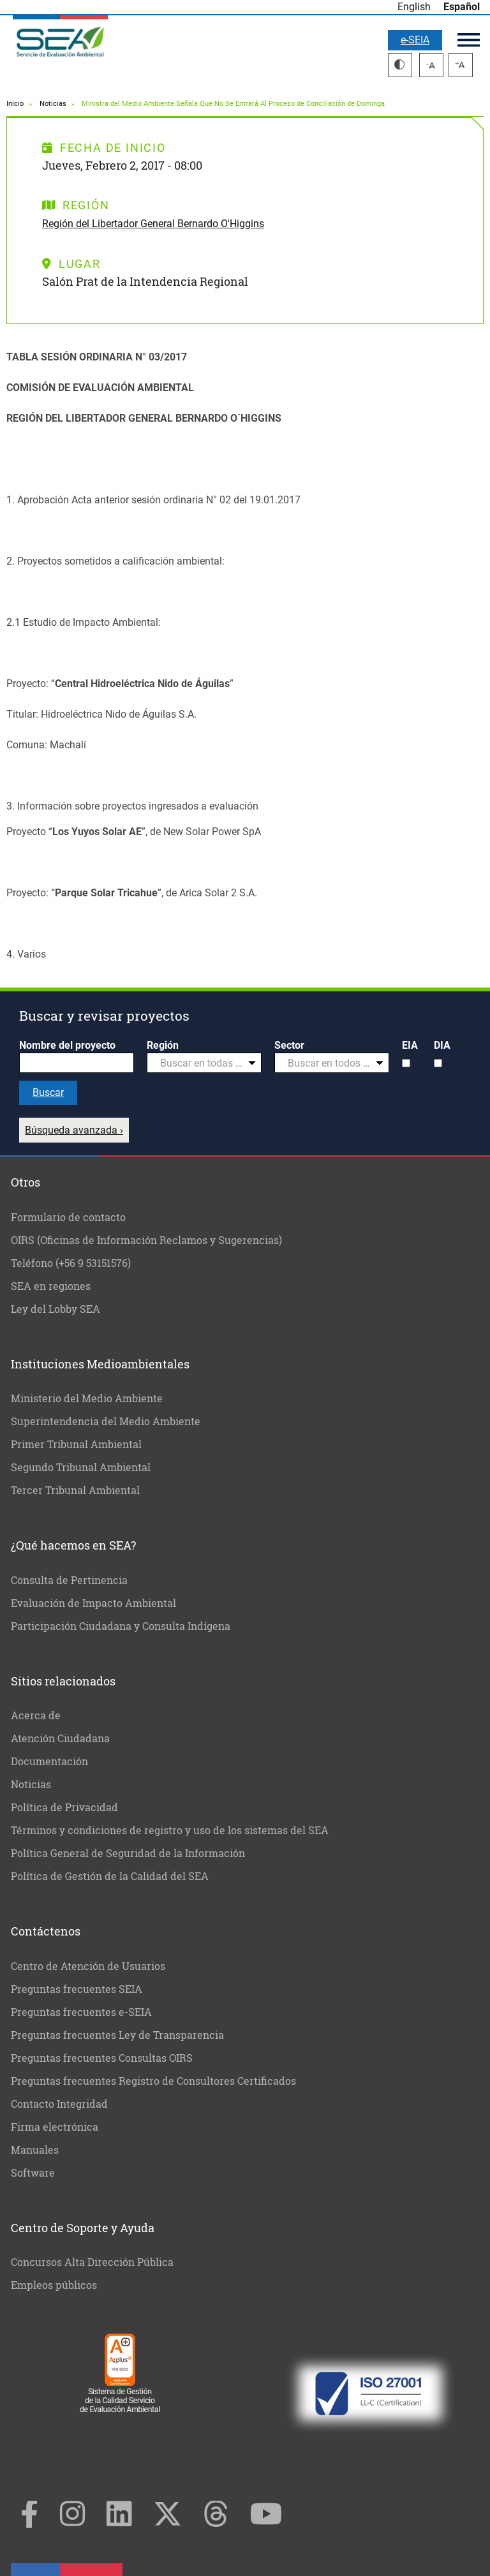 This screenshot has height=2576, width=490. I want to click on Firma electrónica, so click(54, 2126).